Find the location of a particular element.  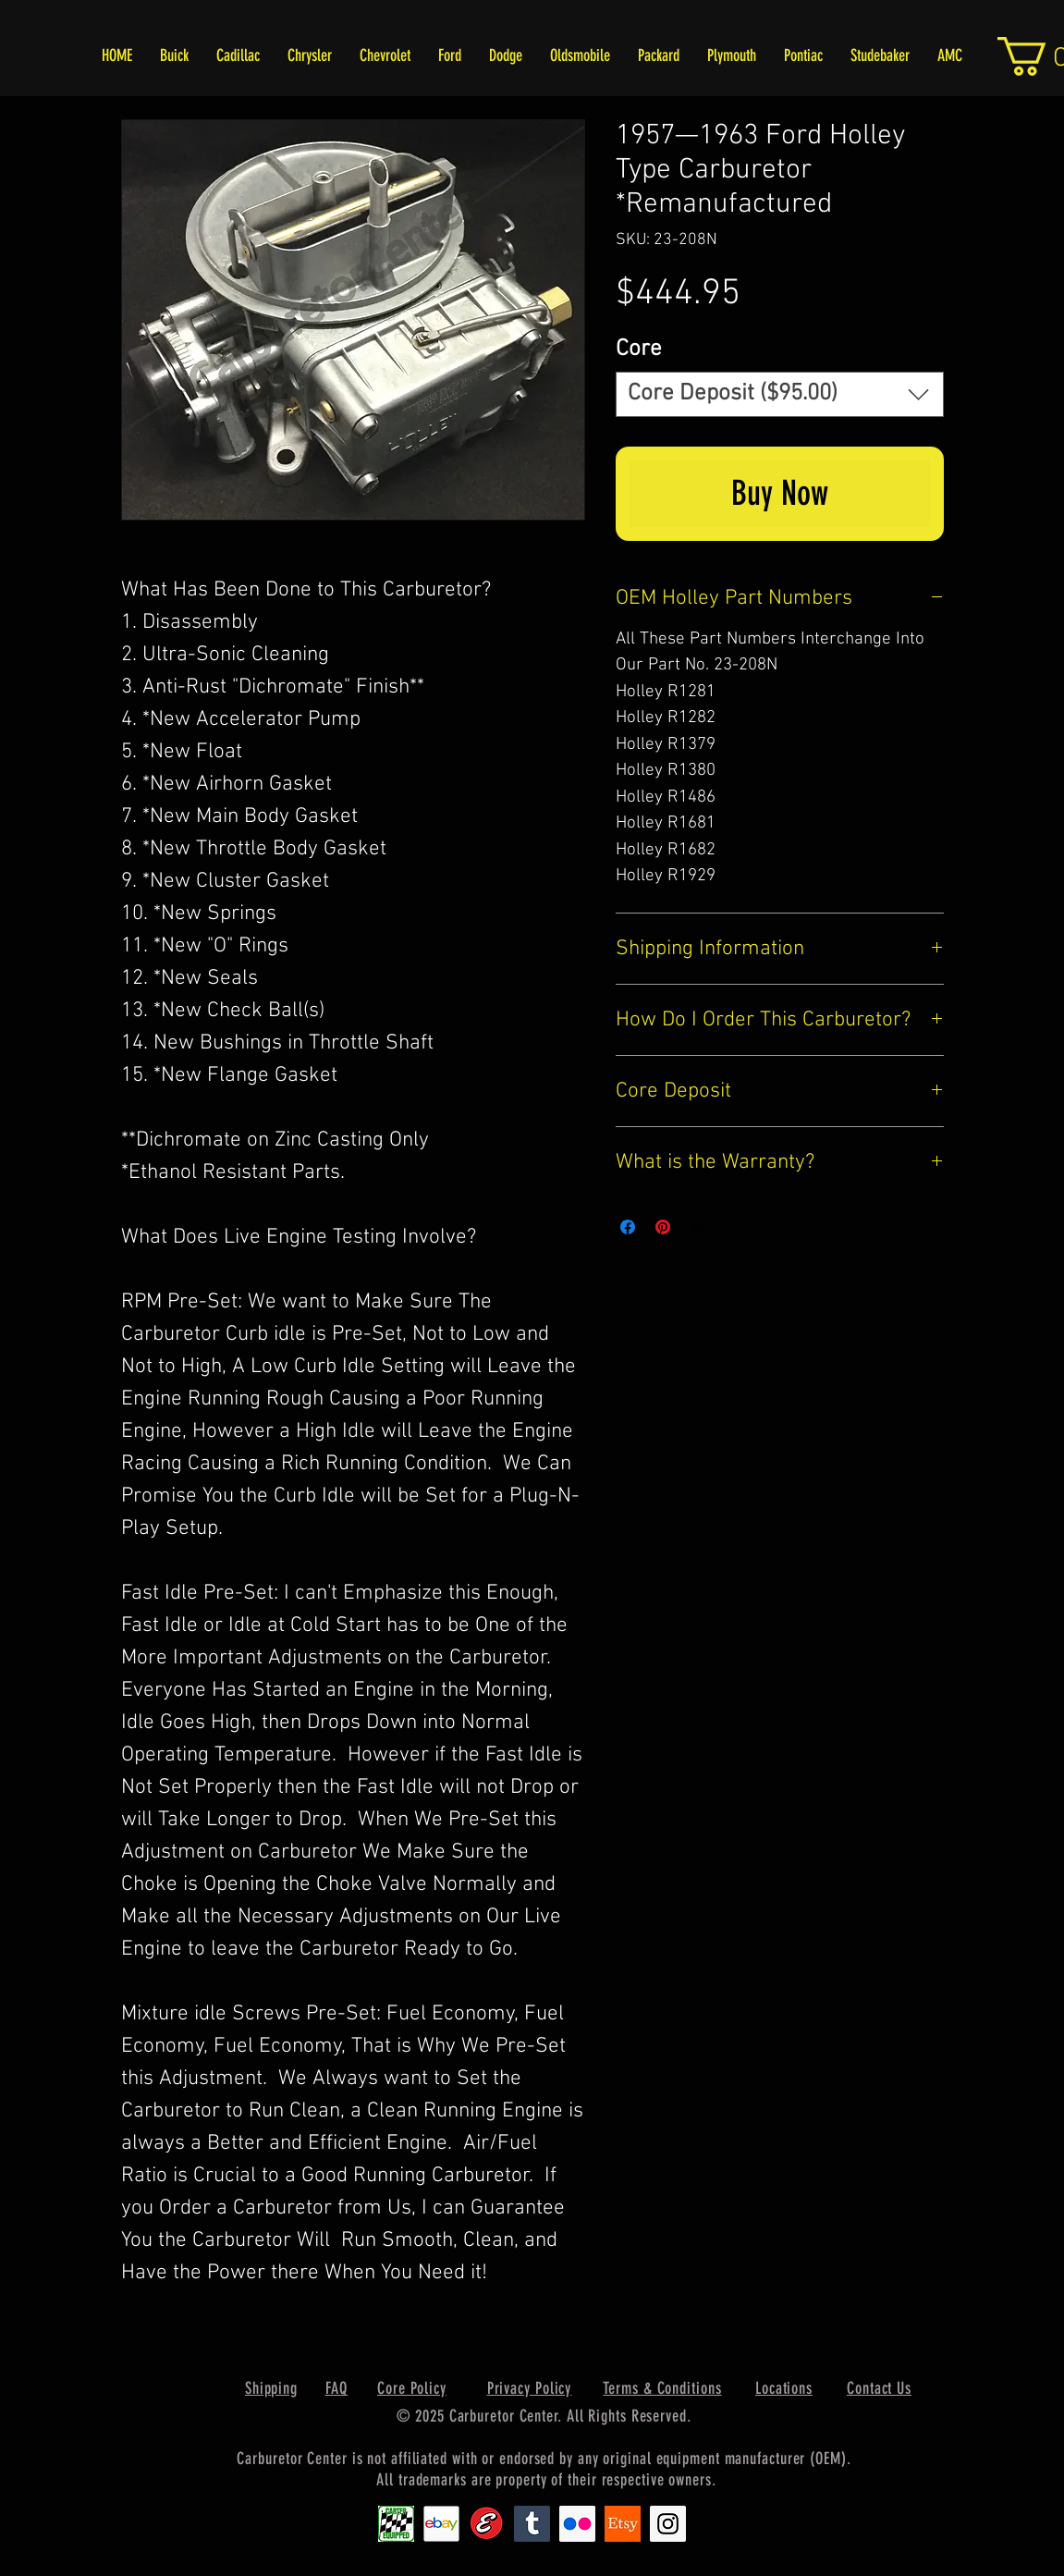

[Etsy1] is located at coordinates (623, 2524).